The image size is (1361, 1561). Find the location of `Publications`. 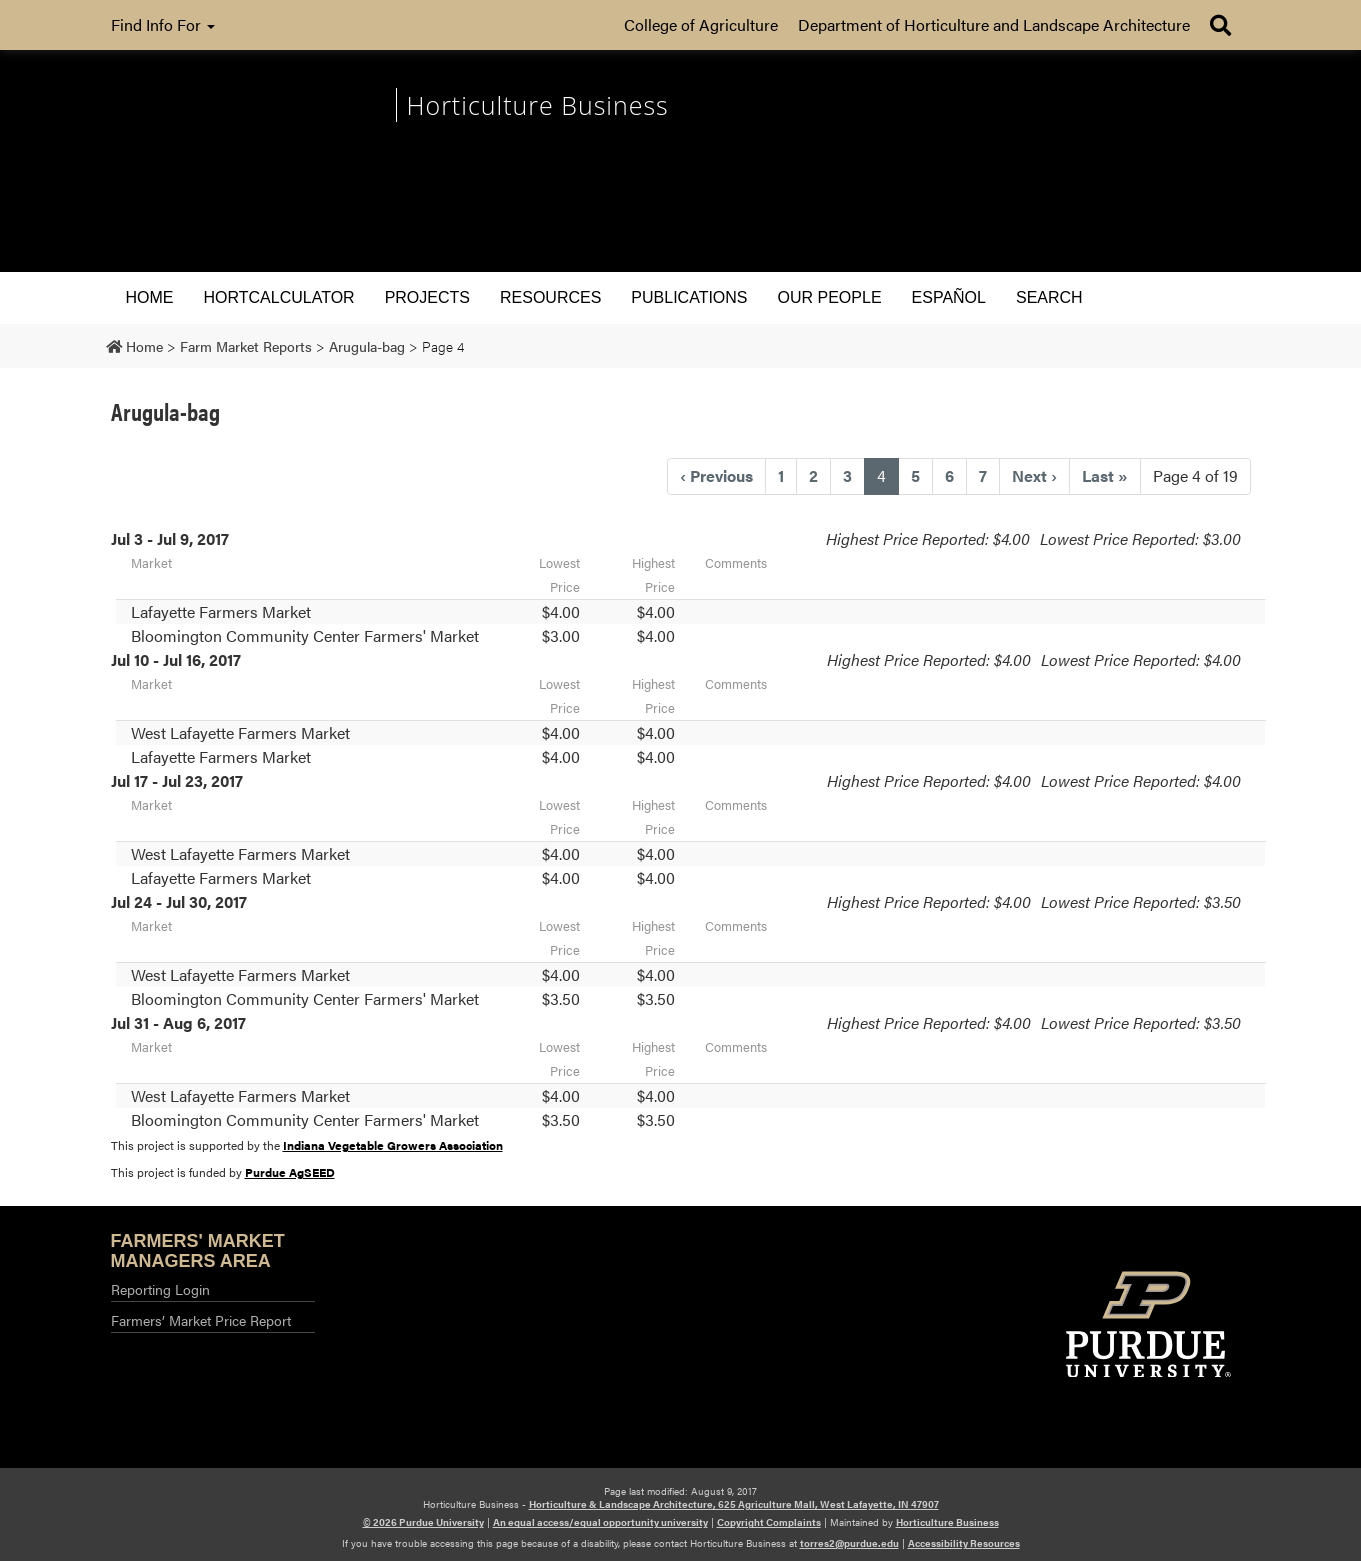

Publications is located at coordinates (689, 297).